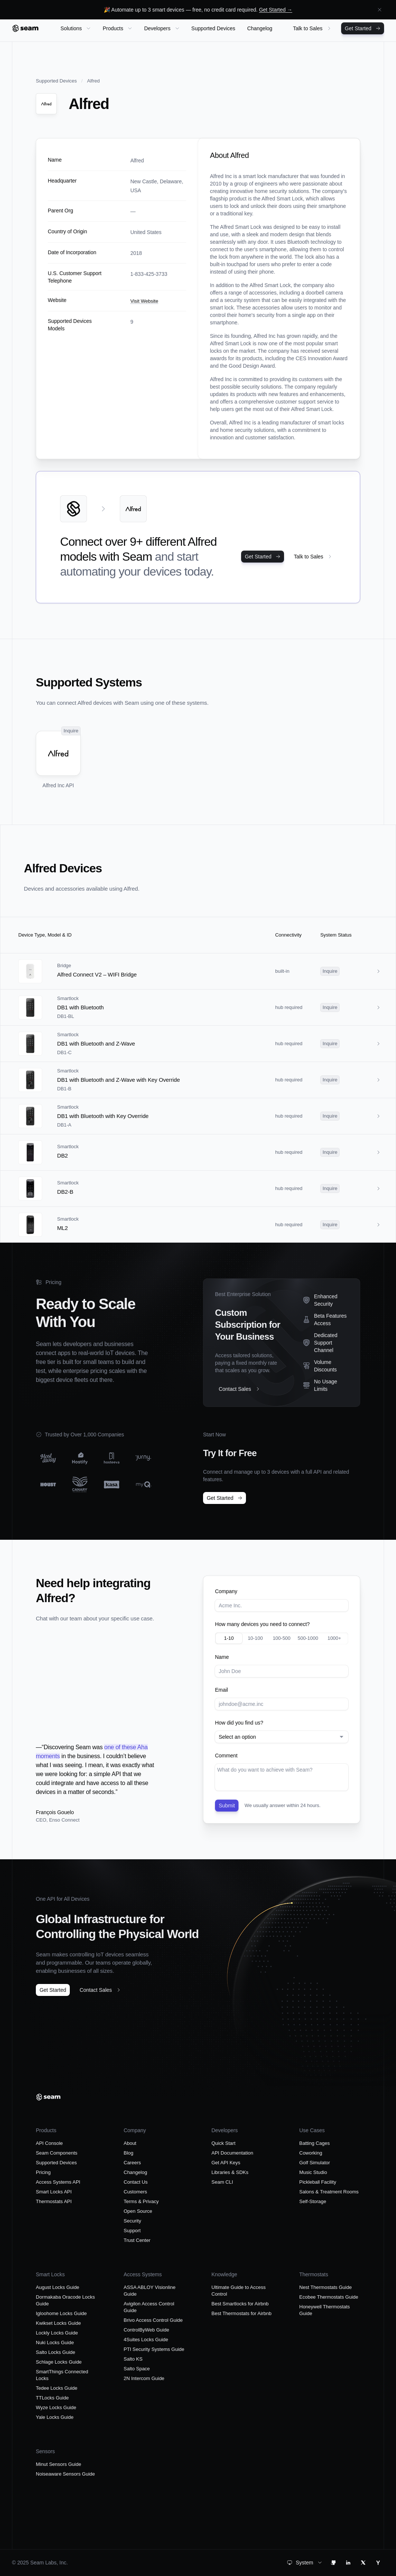  What do you see at coordinates (135, 2182) in the screenshot?
I see `Contact Us` at bounding box center [135, 2182].